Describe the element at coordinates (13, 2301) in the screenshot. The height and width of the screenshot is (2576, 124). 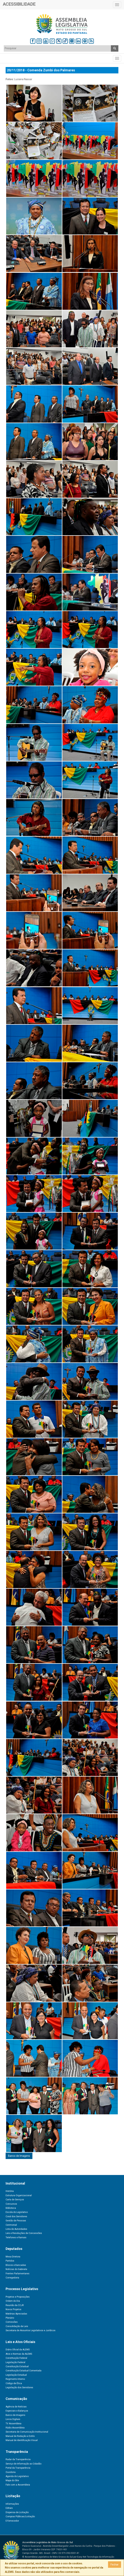
I see `Ordem do Dia` at that location.